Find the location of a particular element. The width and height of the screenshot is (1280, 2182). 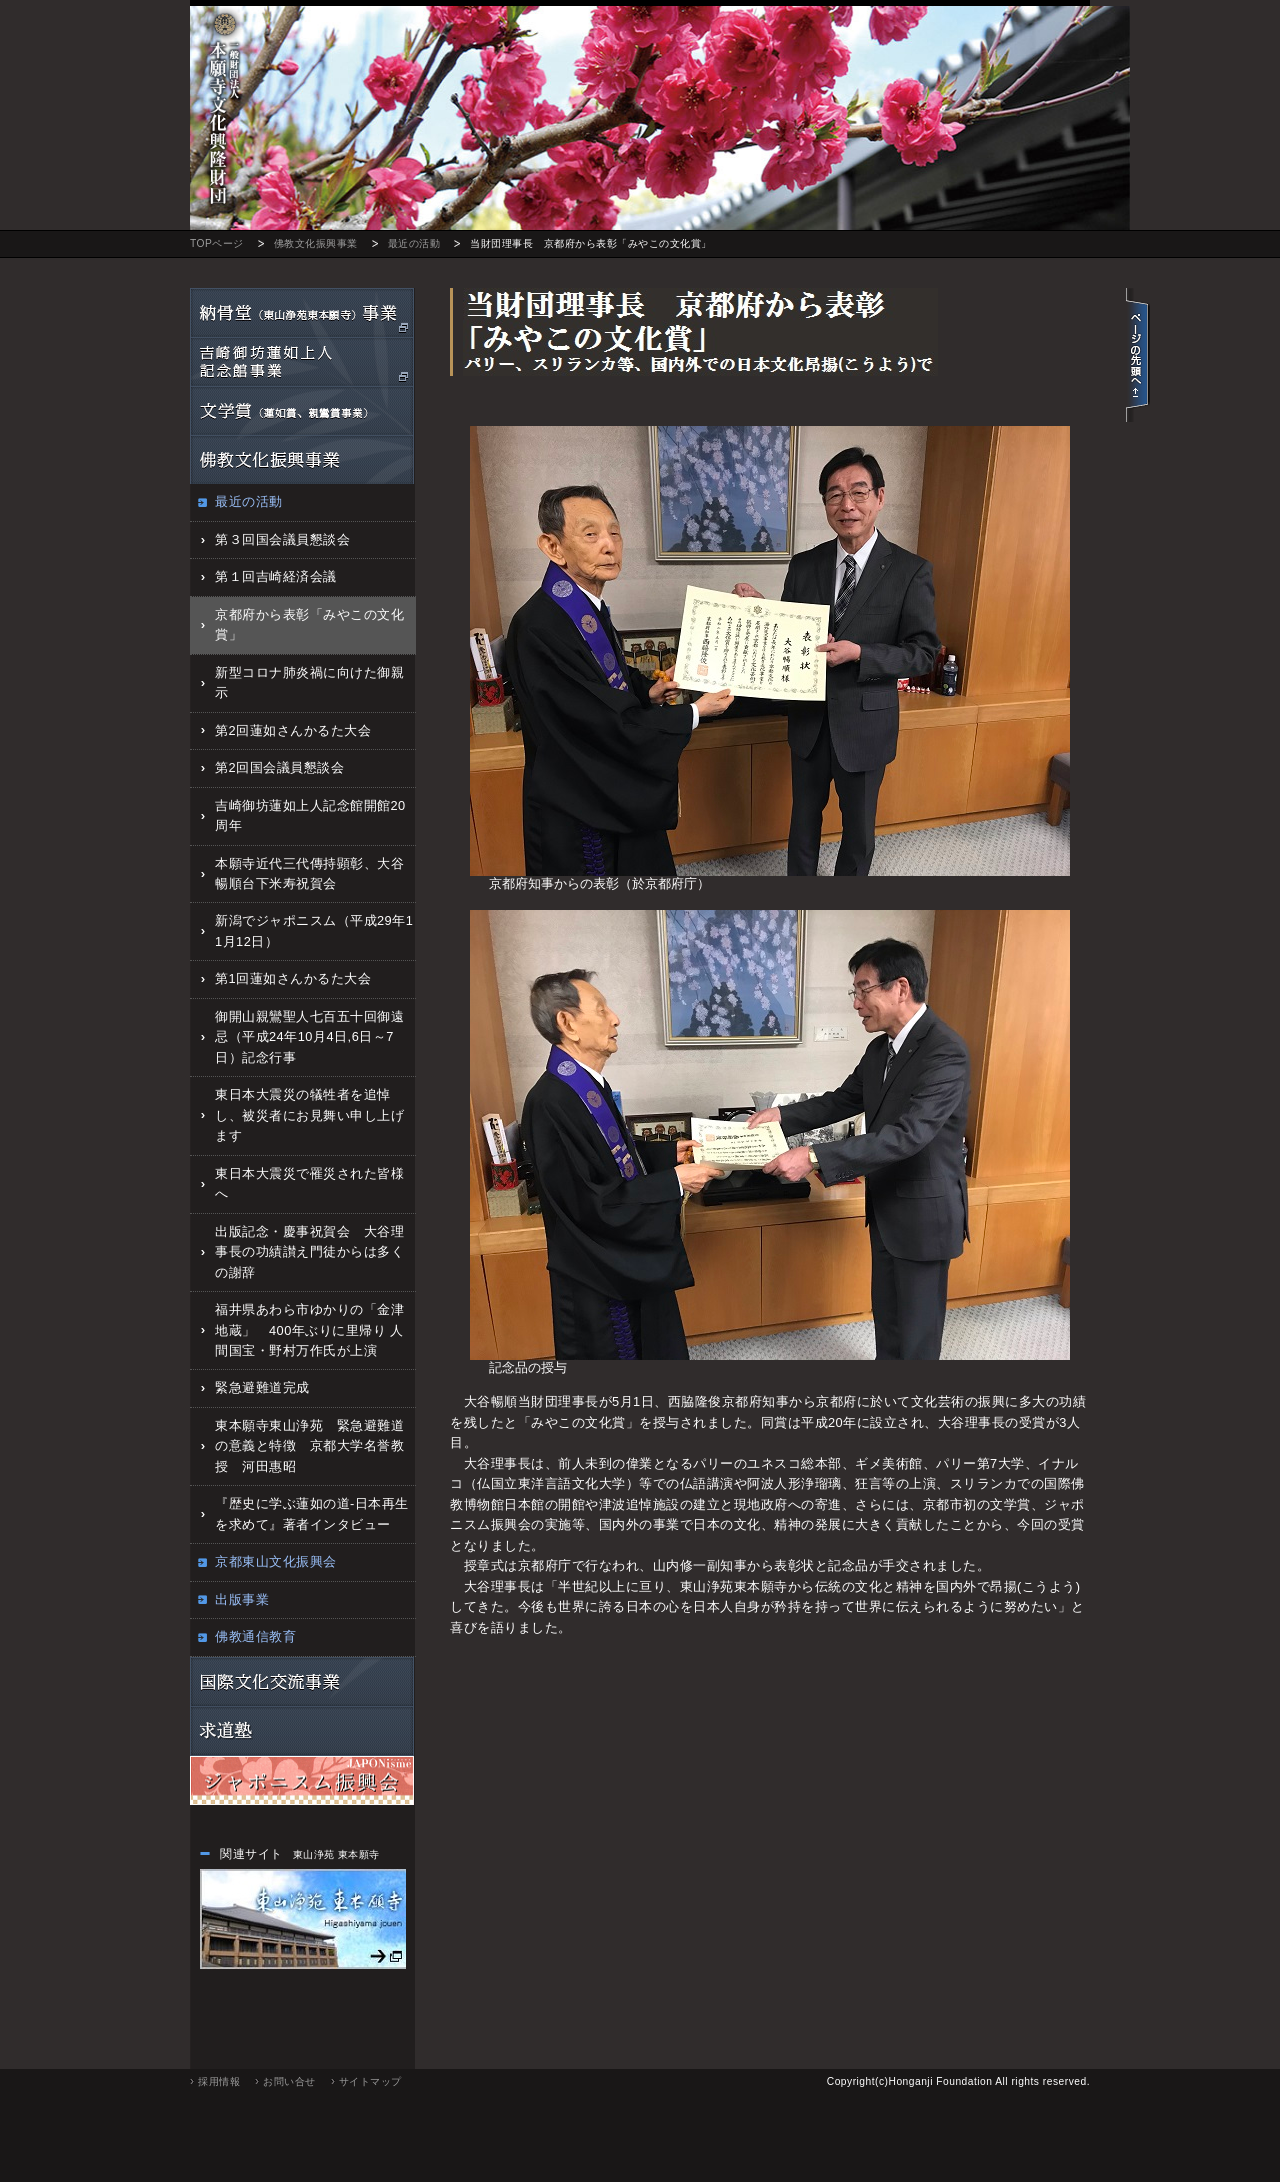

サイトマップ is located at coordinates (370, 2081).